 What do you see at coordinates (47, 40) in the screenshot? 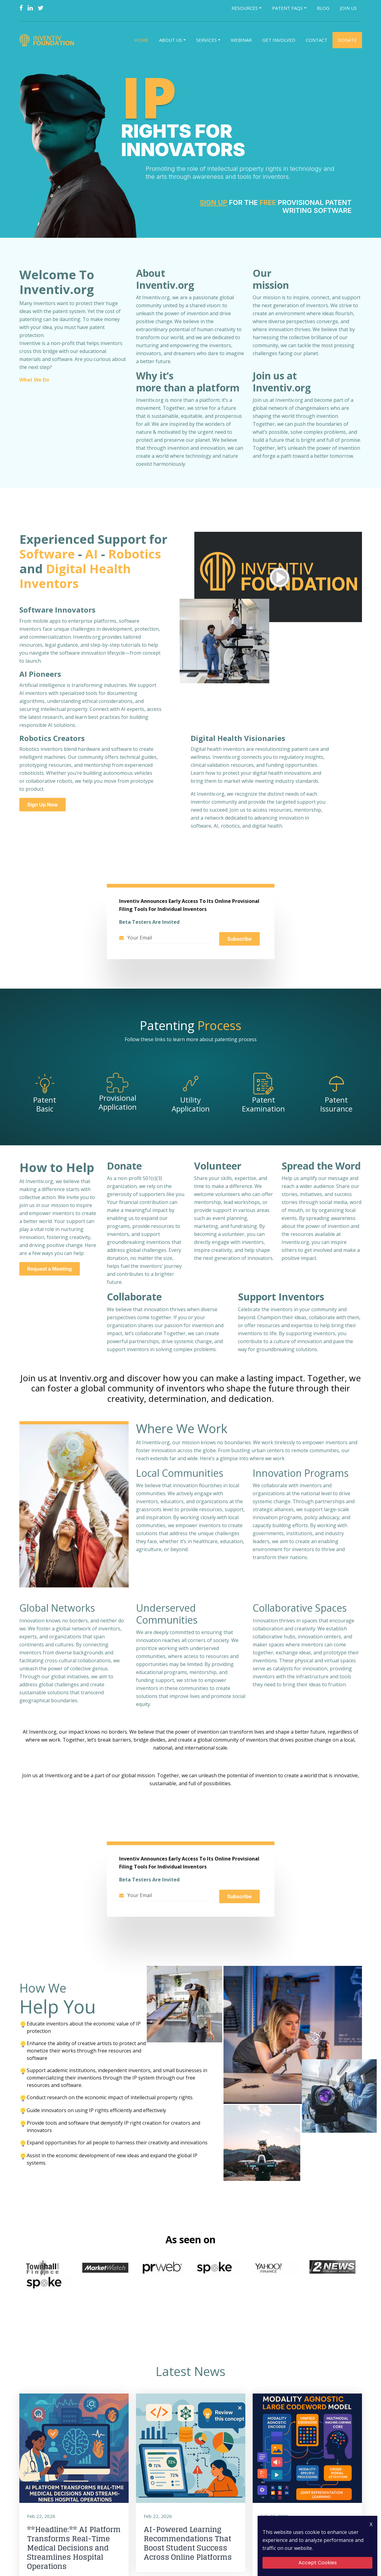
I see `[Logo]` at bounding box center [47, 40].